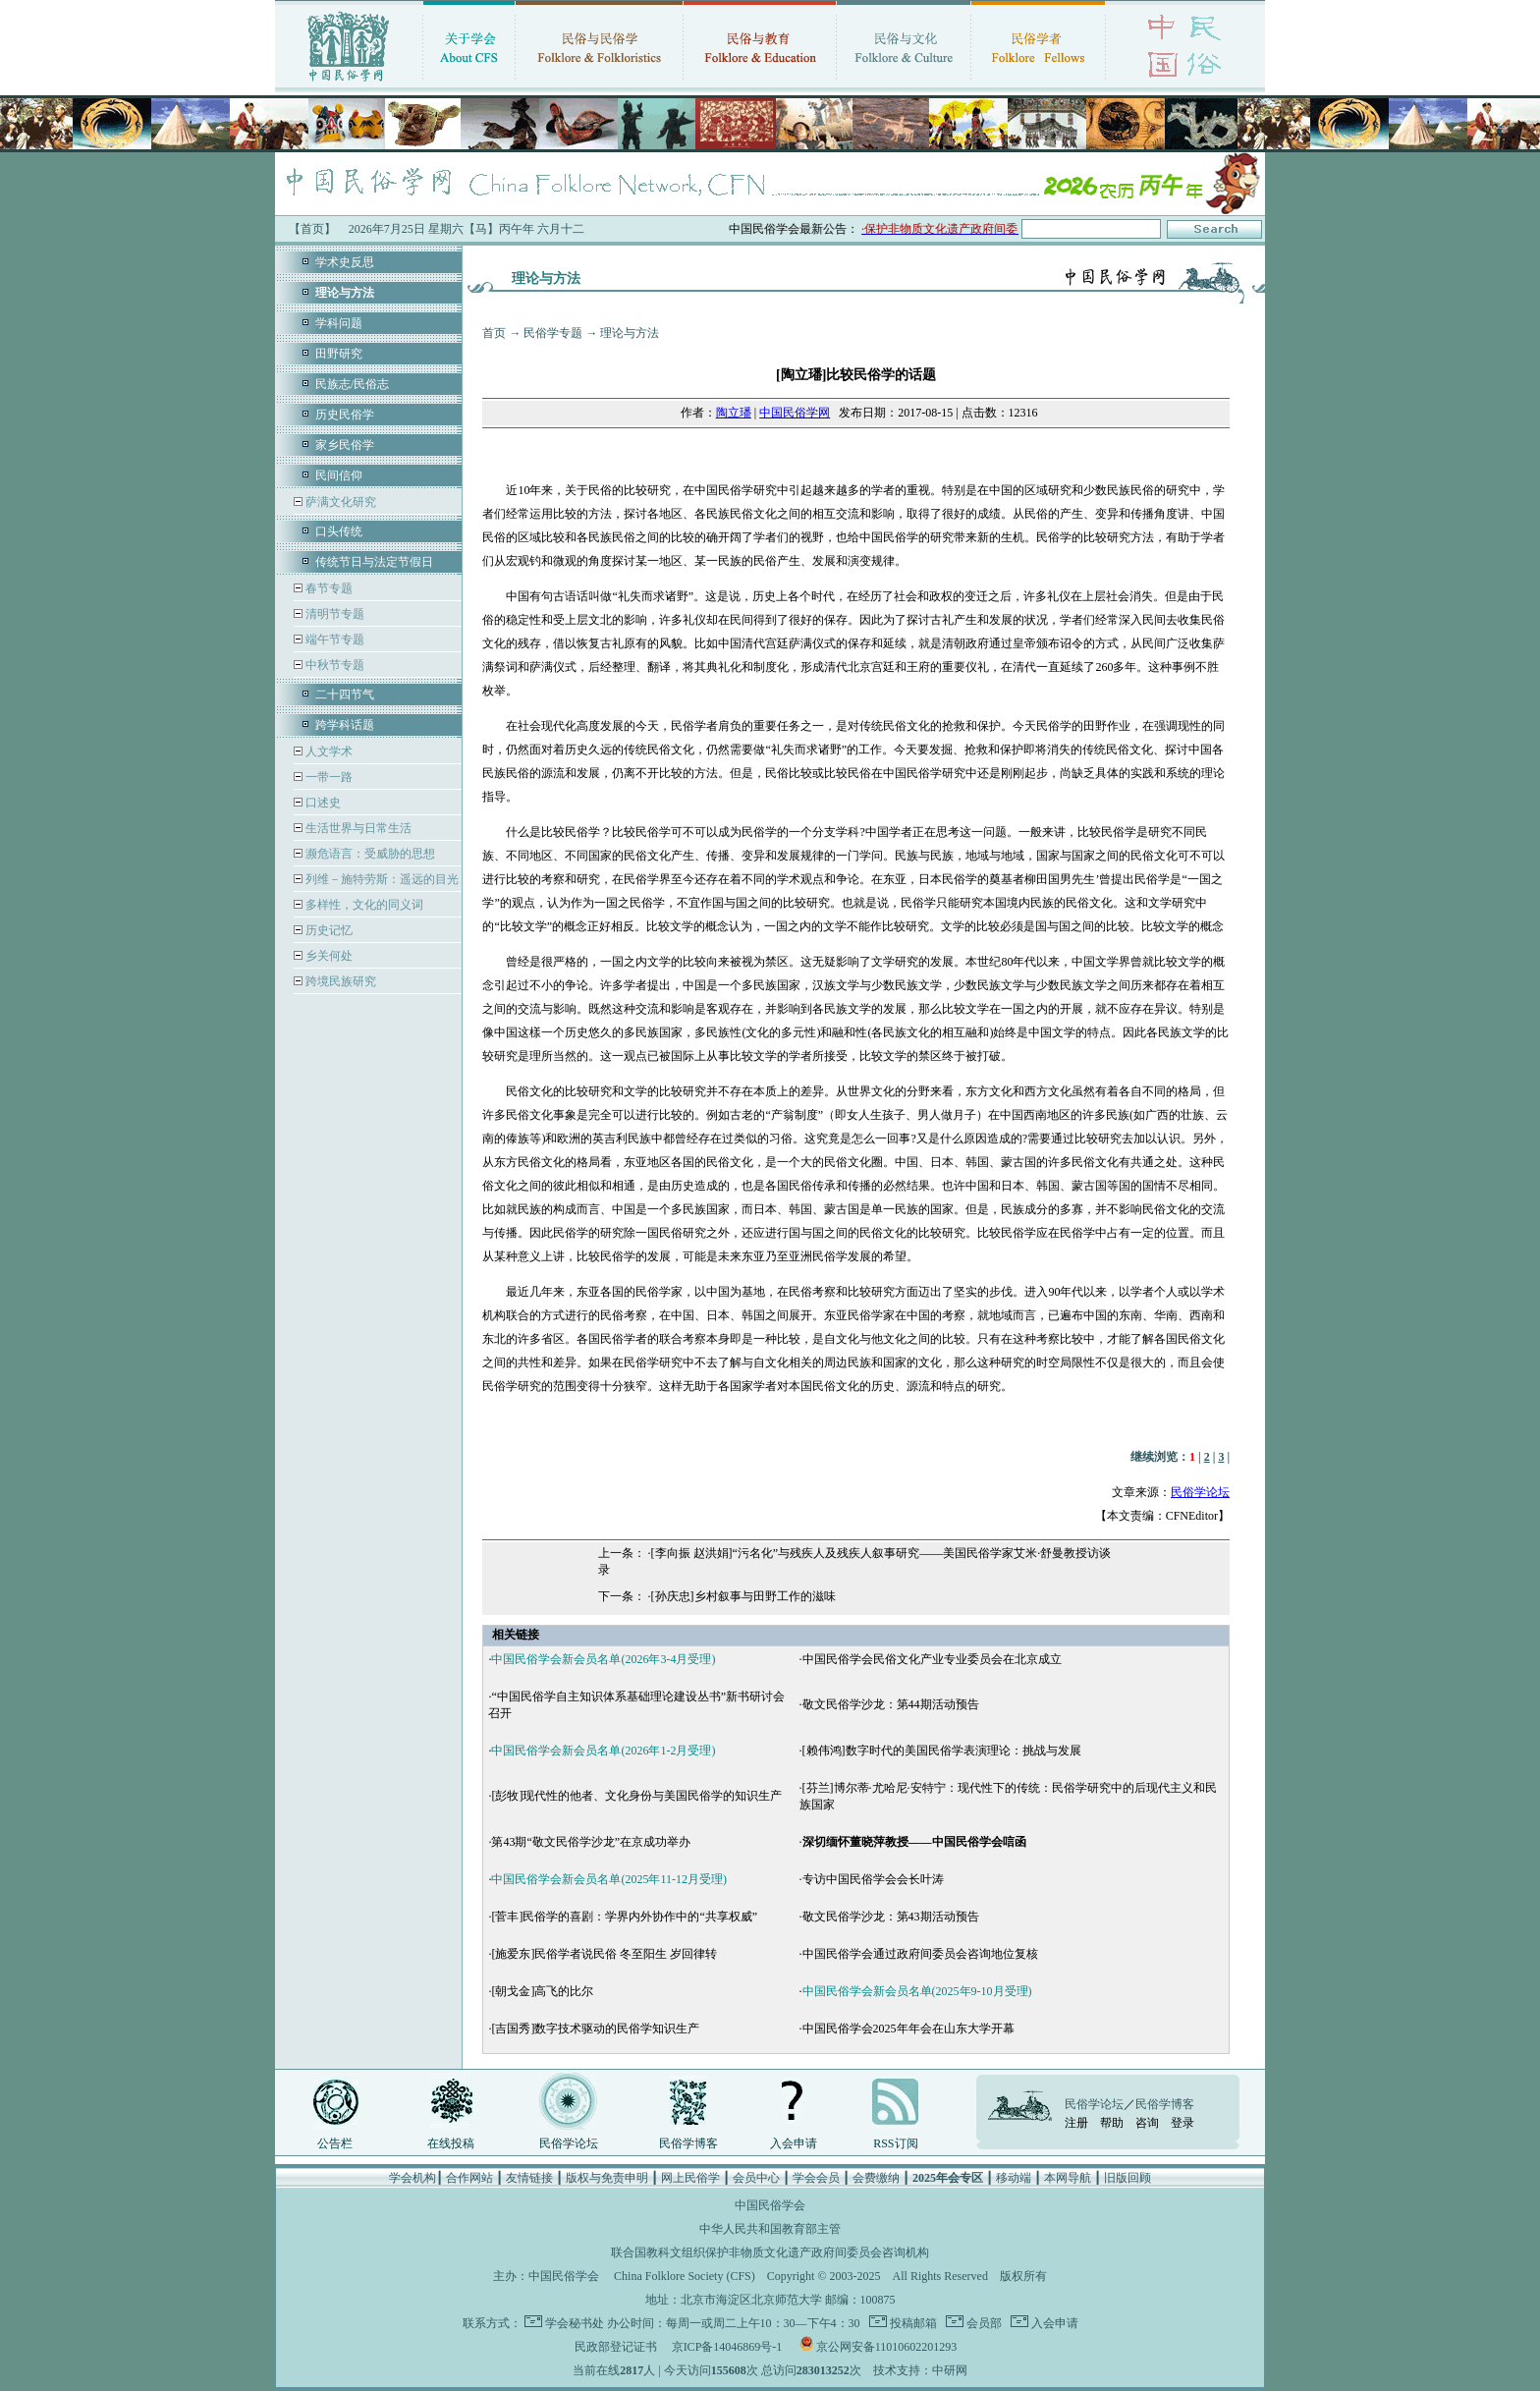 This screenshot has height=2391, width=1540. What do you see at coordinates (327, 751) in the screenshot?
I see `人文学术` at bounding box center [327, 751].